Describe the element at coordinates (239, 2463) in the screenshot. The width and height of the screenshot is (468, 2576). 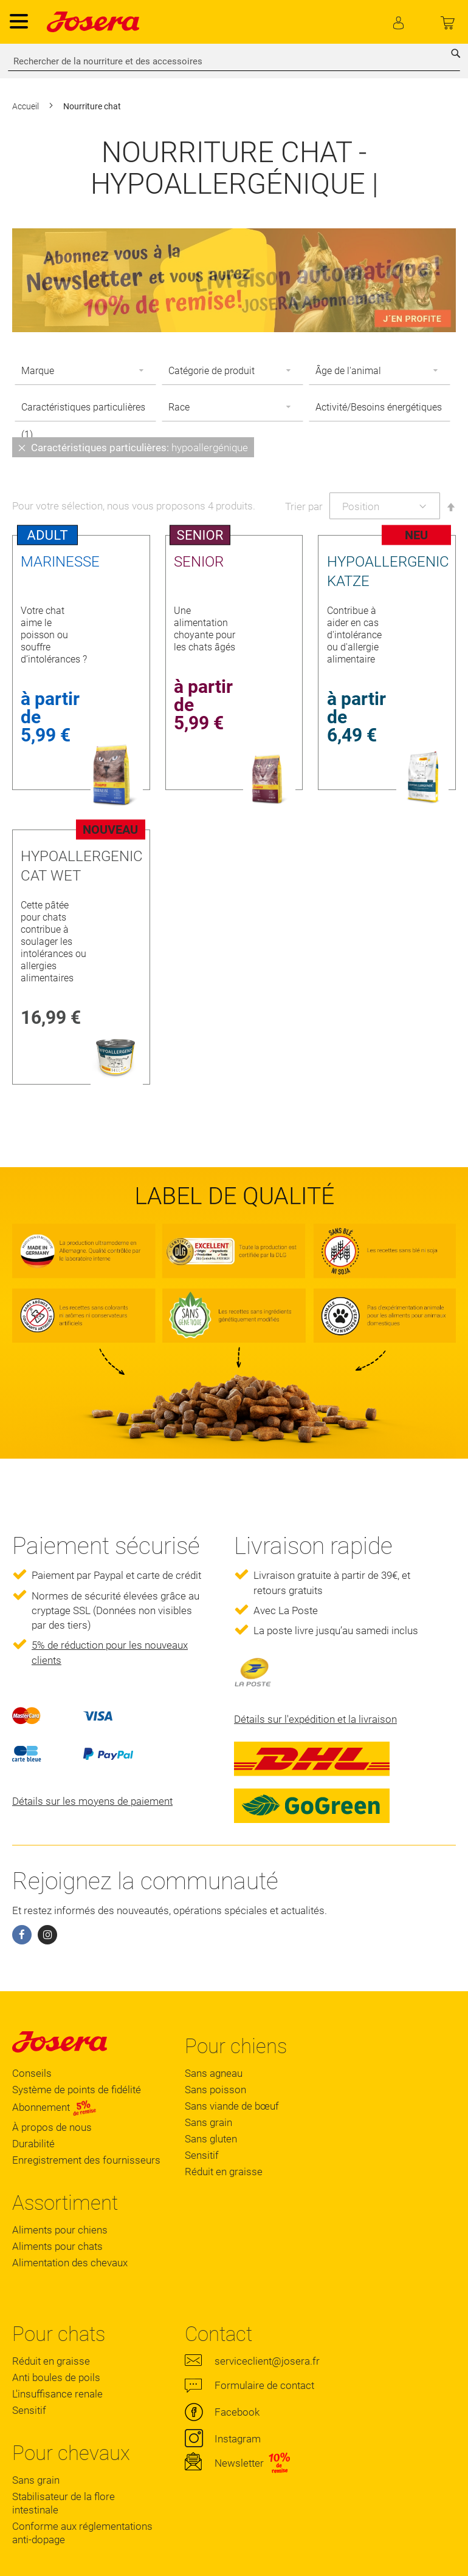
I see `Newsletter` at that location.